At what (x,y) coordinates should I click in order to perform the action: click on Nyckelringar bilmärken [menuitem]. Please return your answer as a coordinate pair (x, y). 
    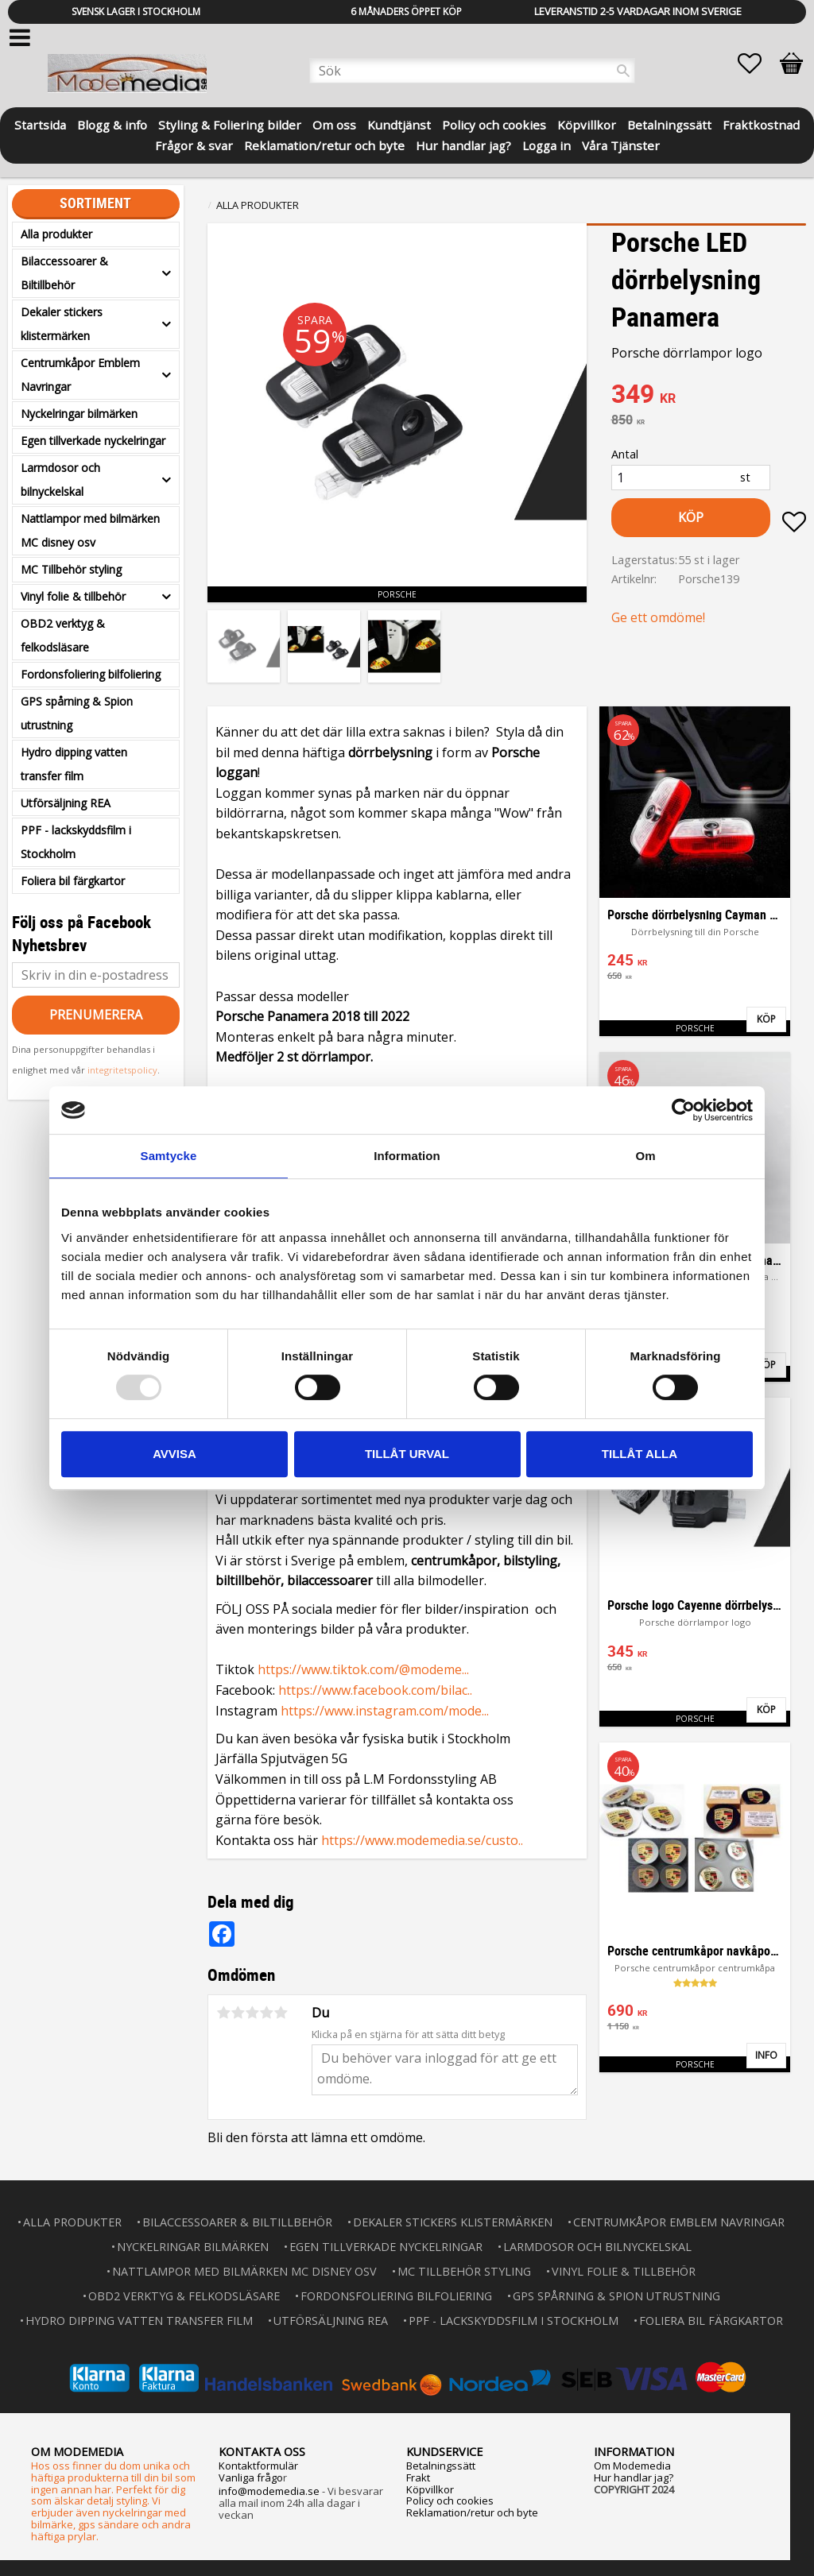
    Looking at the image, I should click on (79, 413).